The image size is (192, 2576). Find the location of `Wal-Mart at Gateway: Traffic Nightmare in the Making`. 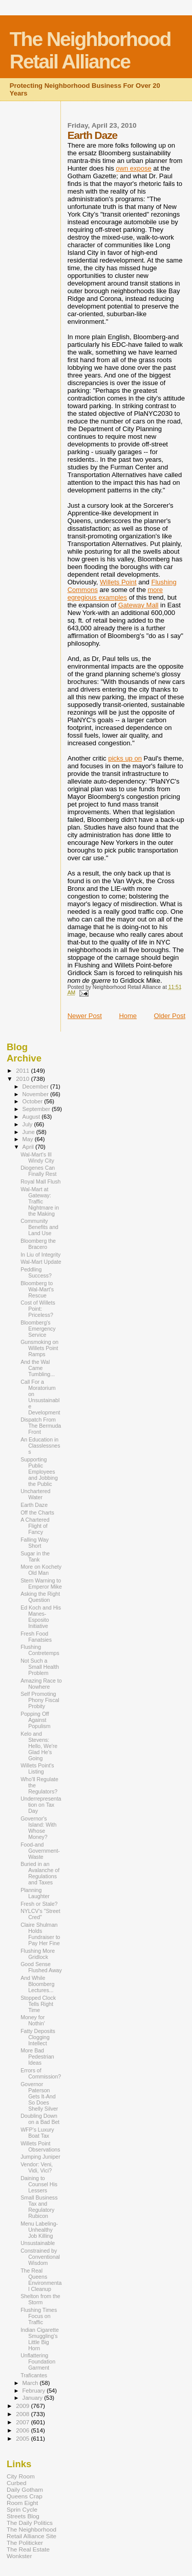

Wal-Mart at Gateway: Traffic Nightmare in the Making is located at coordinates (39, 1201).